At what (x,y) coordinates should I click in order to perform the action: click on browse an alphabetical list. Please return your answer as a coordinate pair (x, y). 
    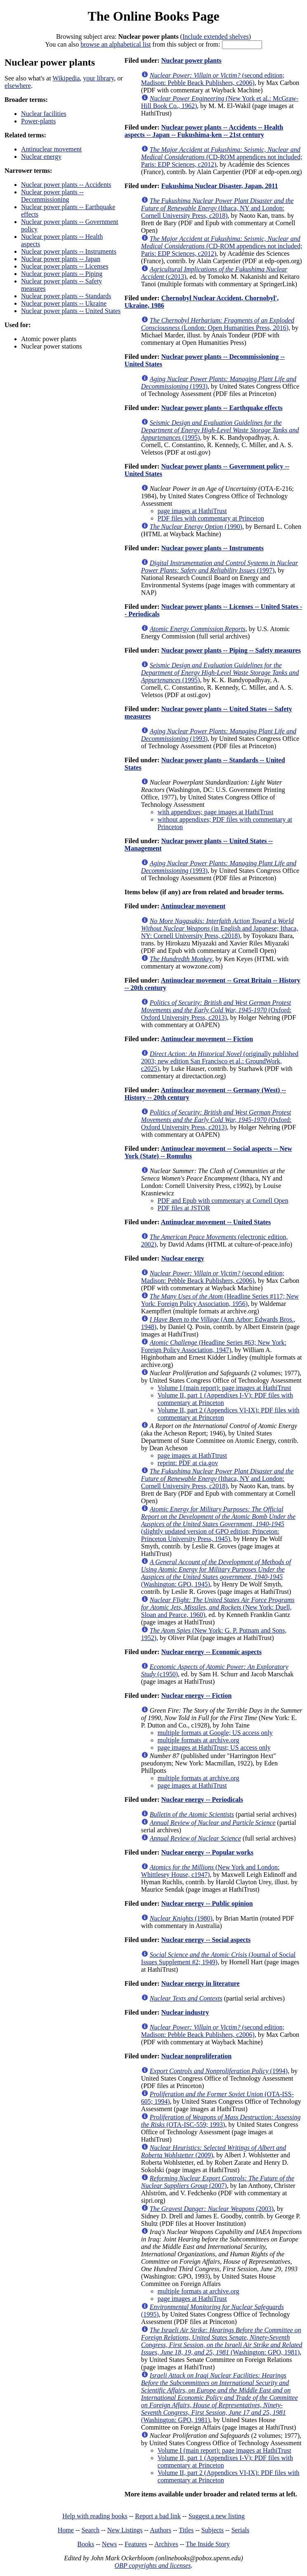
    Looking at the image, I should click on (115, 44).